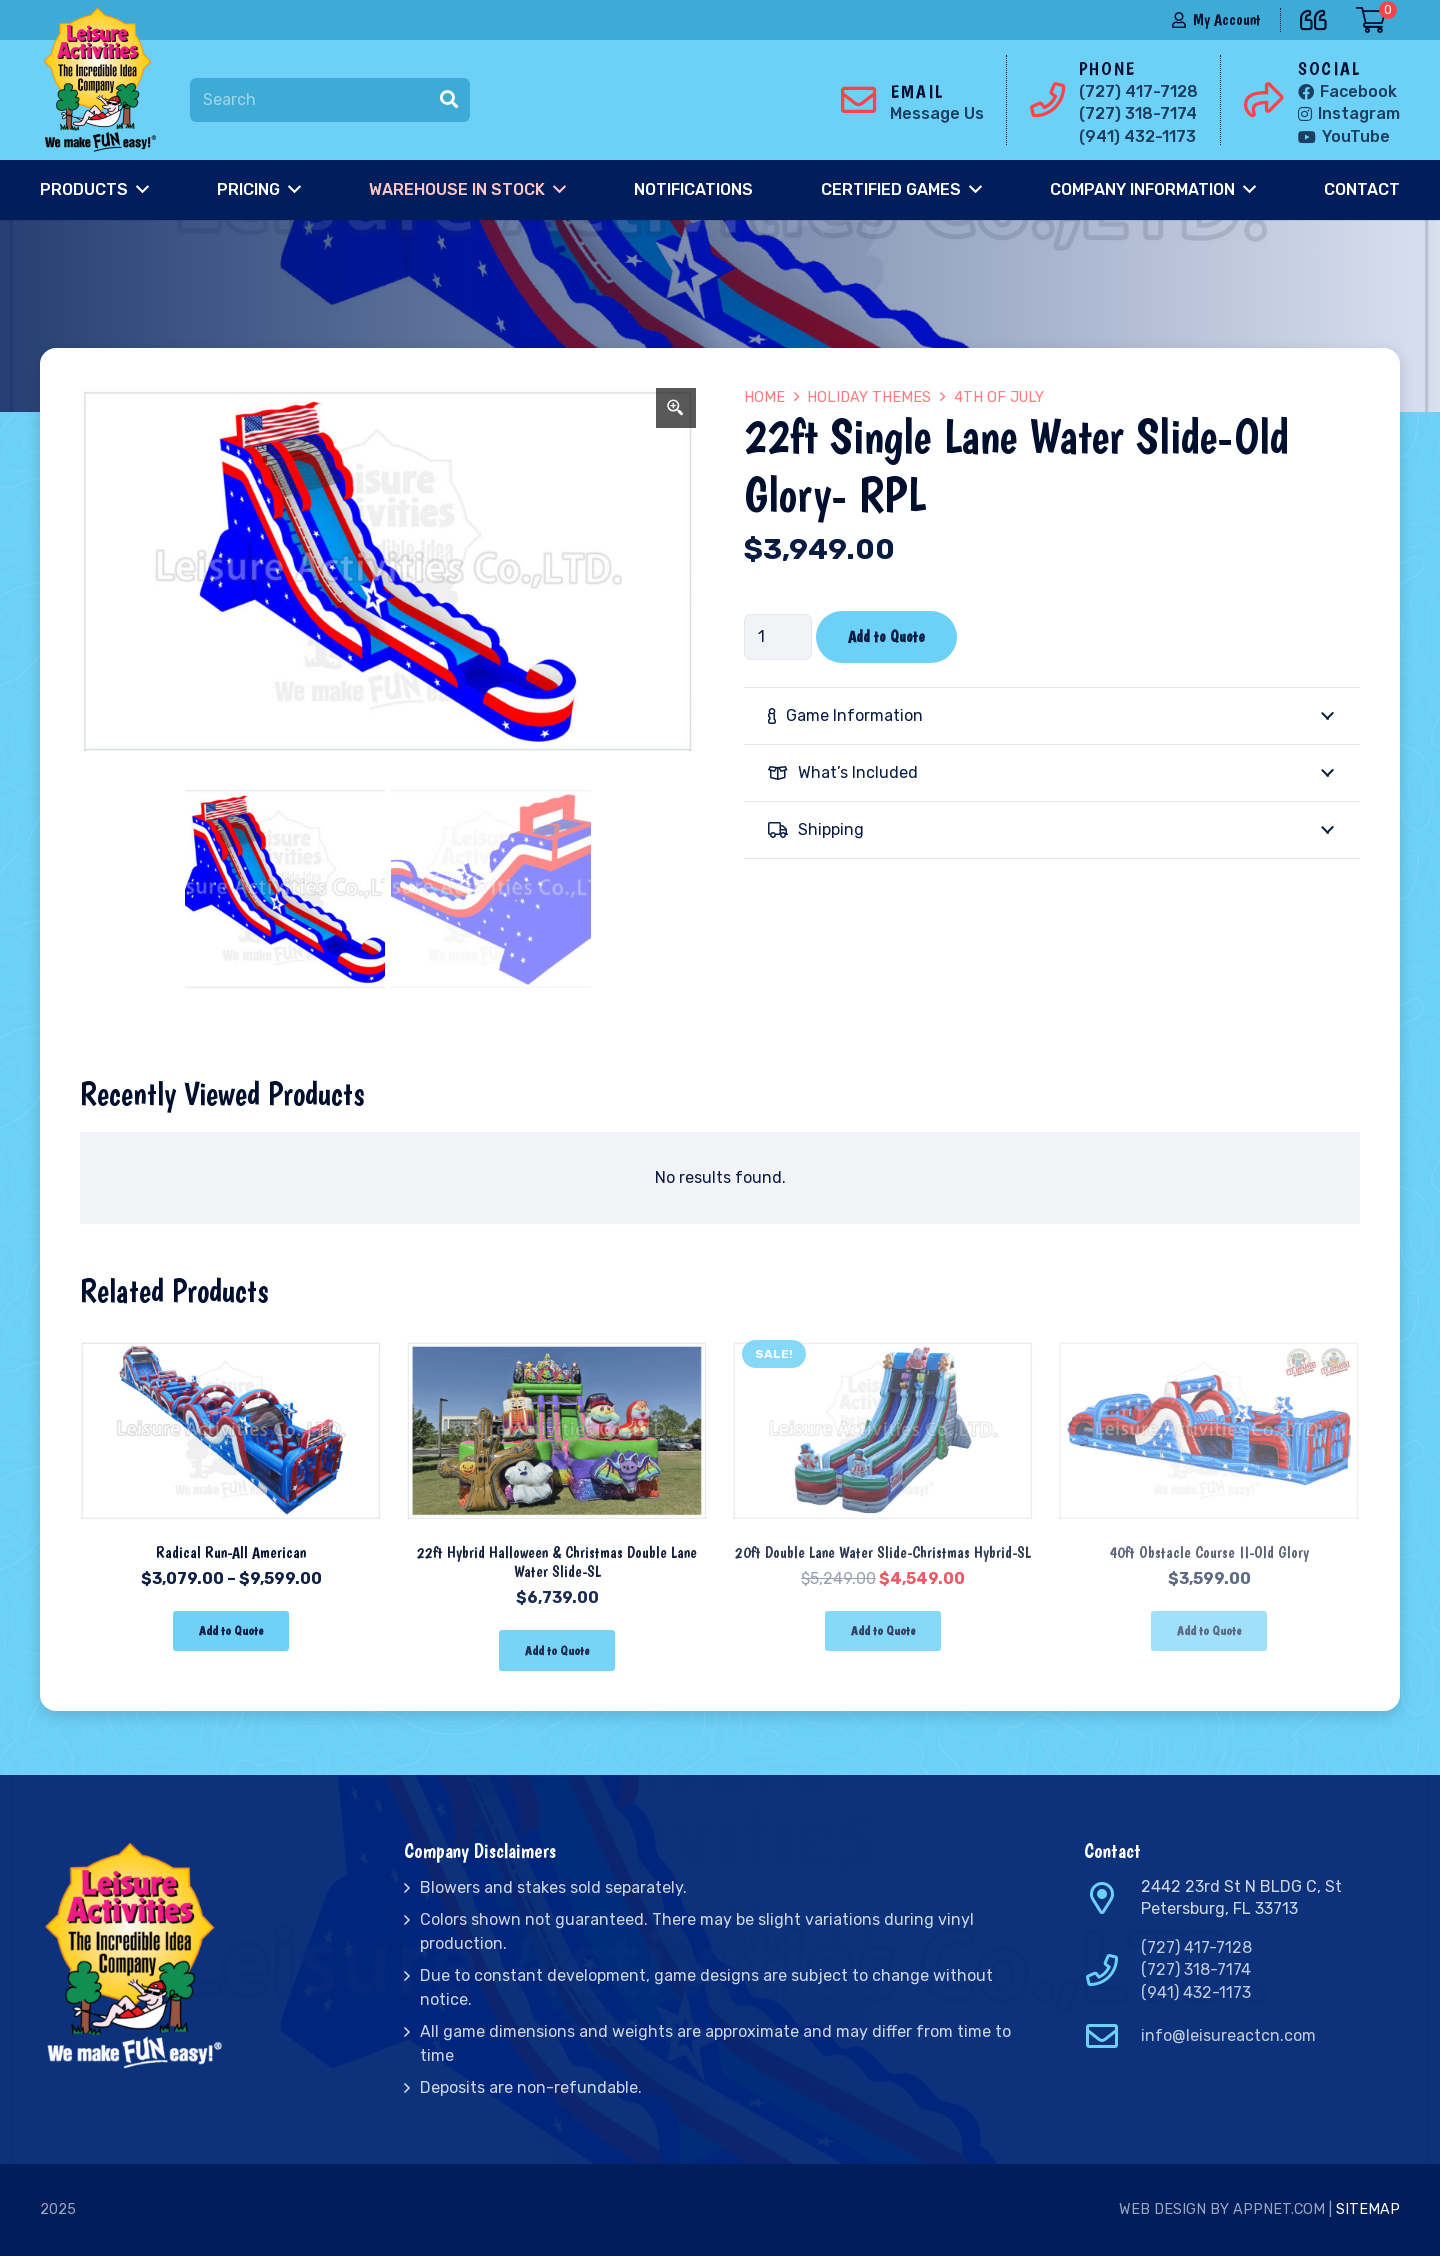 This screenshot has width=1440, height=2256. Describe the element at coordinates (1196, 1969) in the screenshot. I see `(727) 318-7174` at that location.